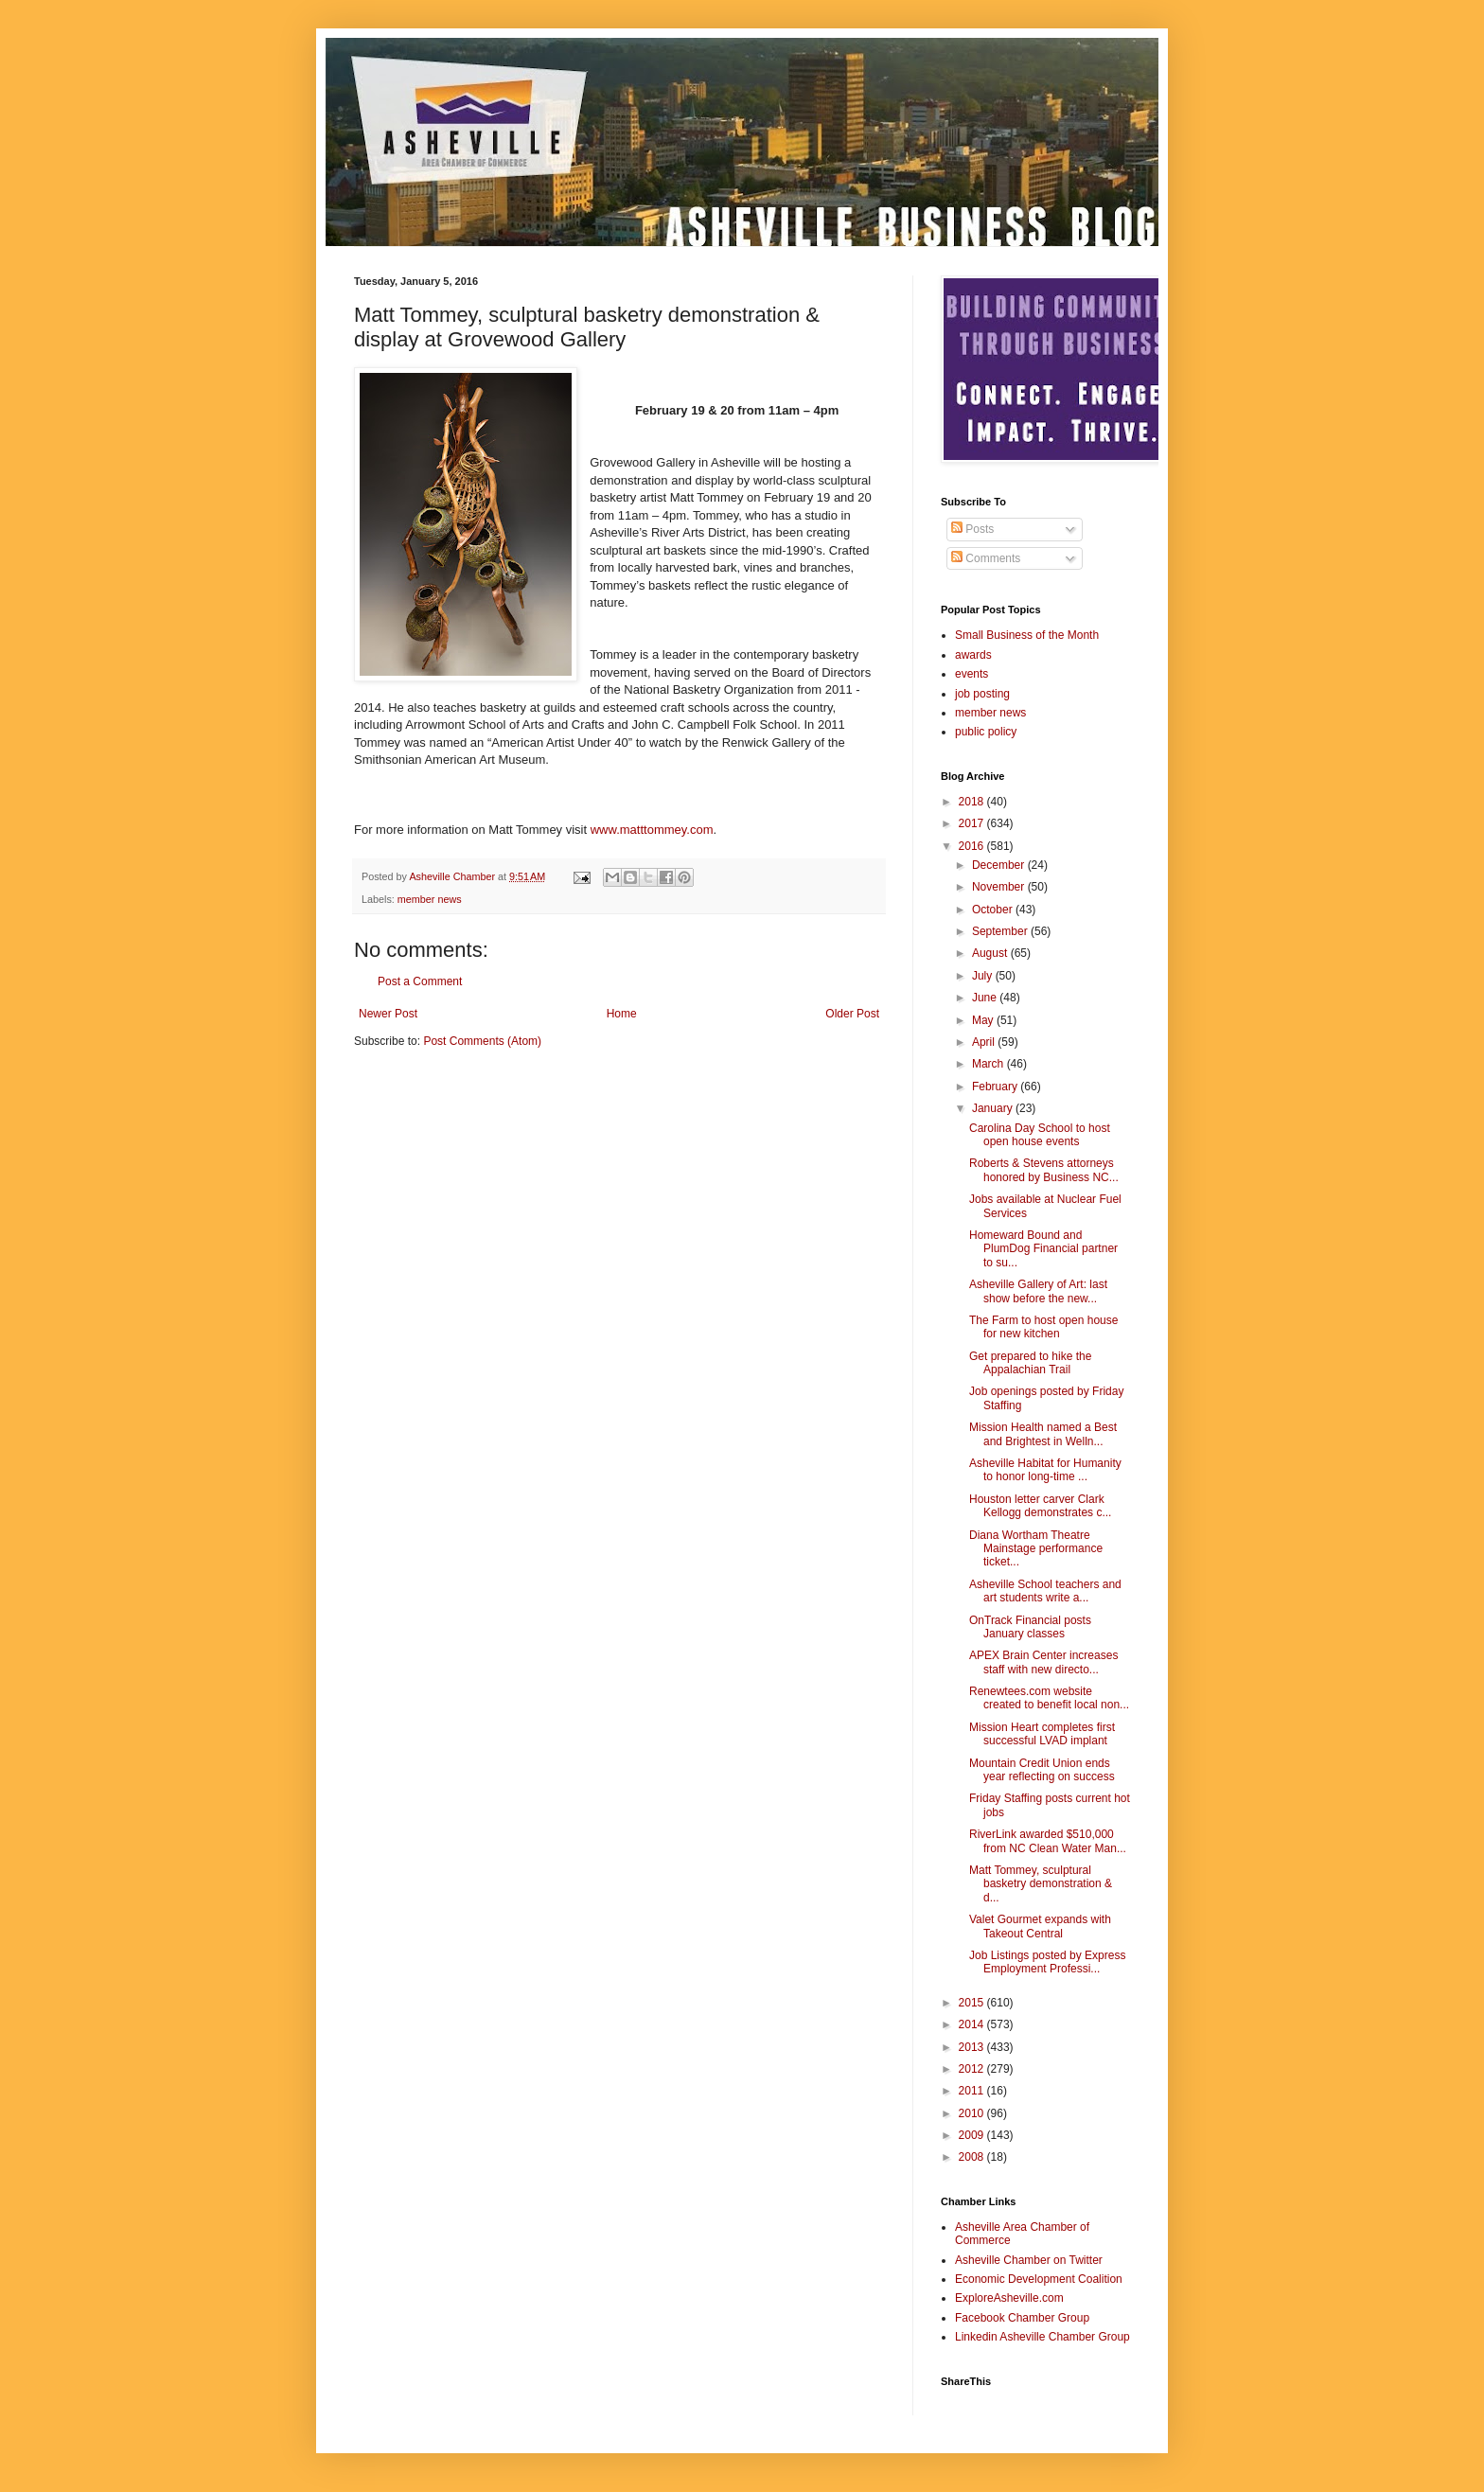 Image resolution: width=1484 pixels, height=2492 pixels. What do you see at coordinates (989, 1063) in the screenshot?
I see `March` at bounding box center [989, 1063].